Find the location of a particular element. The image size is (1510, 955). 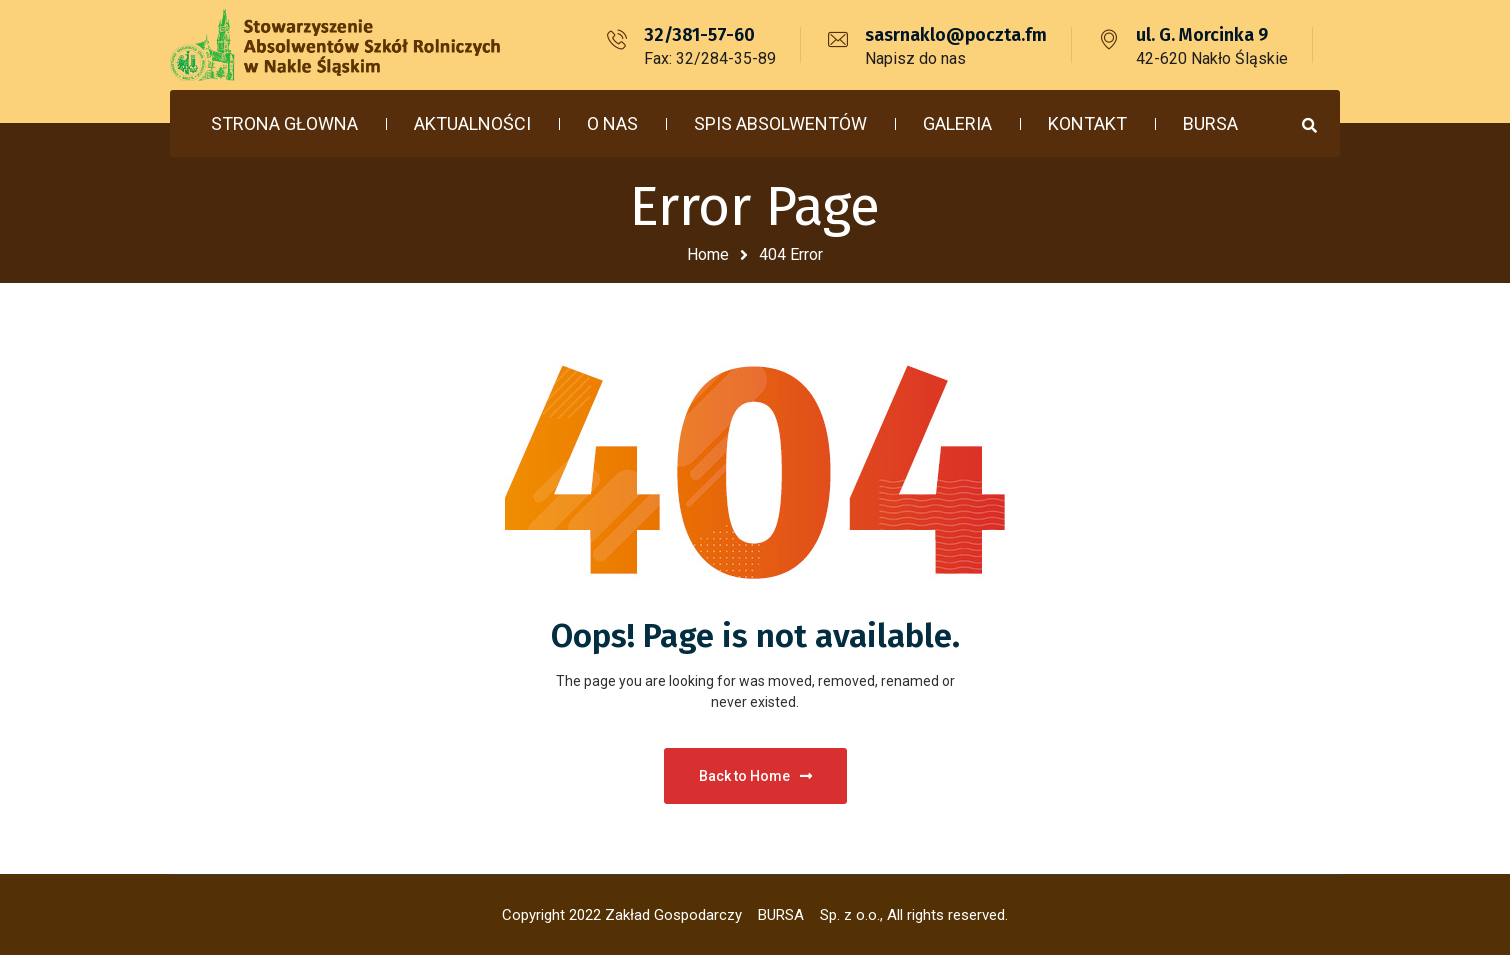

32/381-57-60 is located at coordinates (699, 35).